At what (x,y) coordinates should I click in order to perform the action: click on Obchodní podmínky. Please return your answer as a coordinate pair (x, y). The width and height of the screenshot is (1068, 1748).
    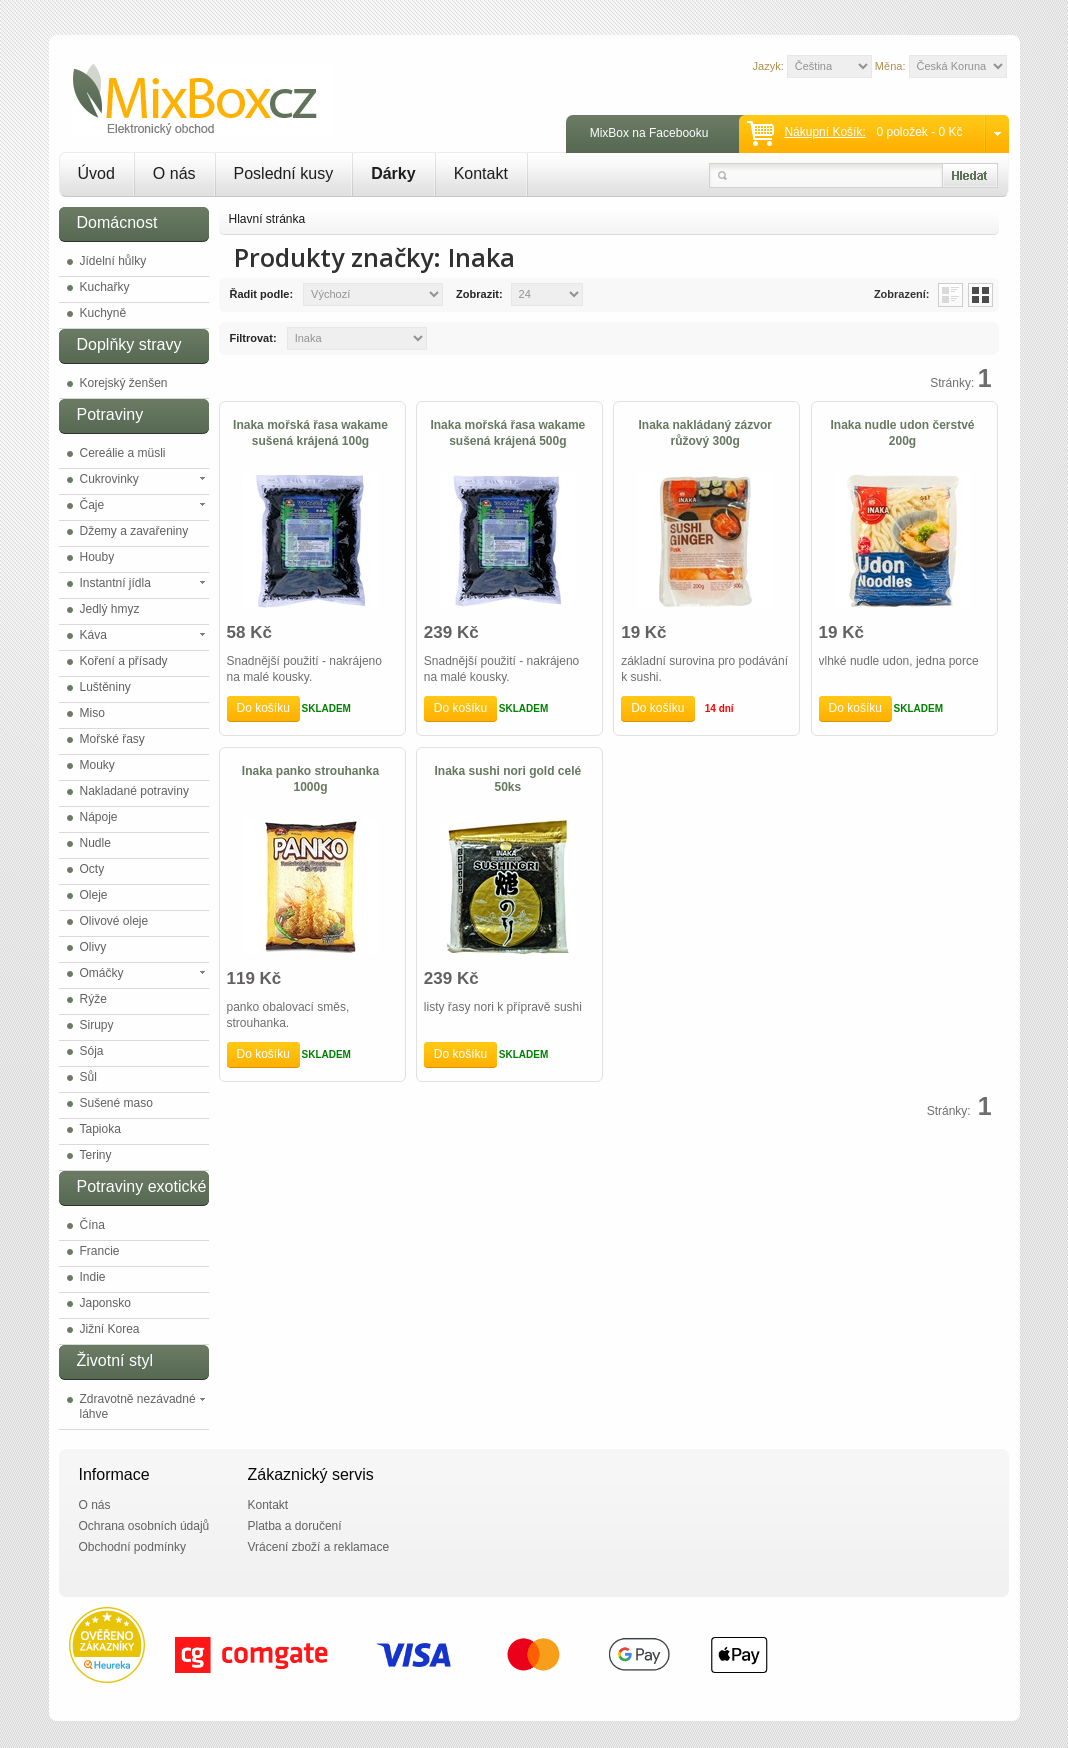
    Looking at the image, I should click on (132, 1547).